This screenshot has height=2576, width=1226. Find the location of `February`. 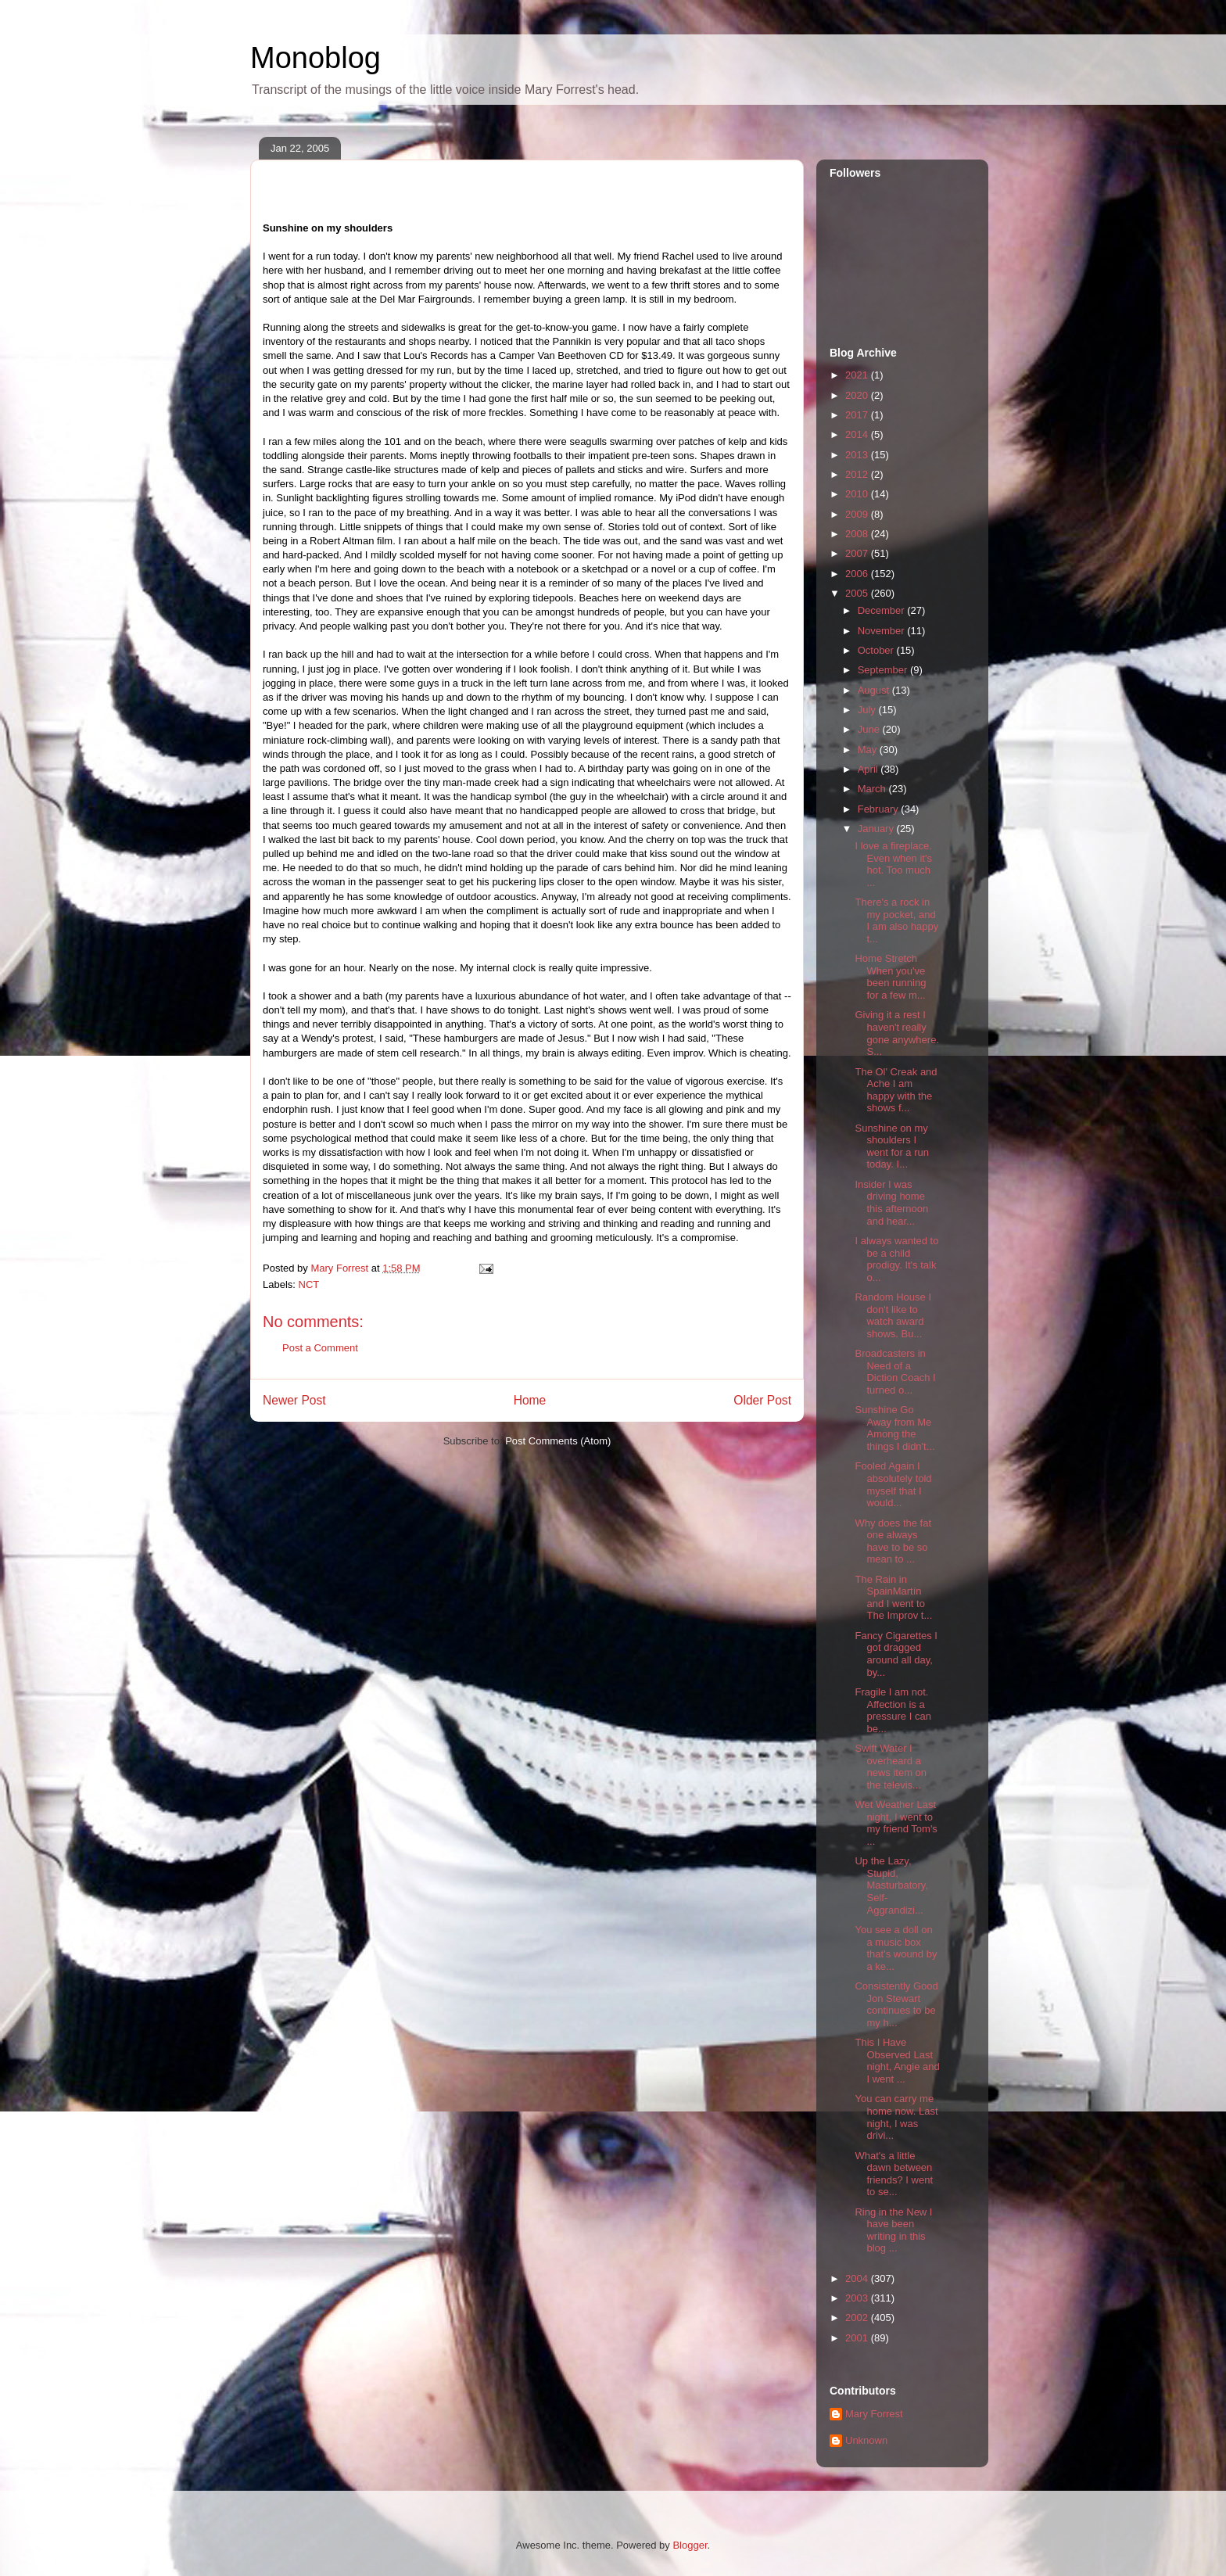

February is located at coordinates (880, 809).